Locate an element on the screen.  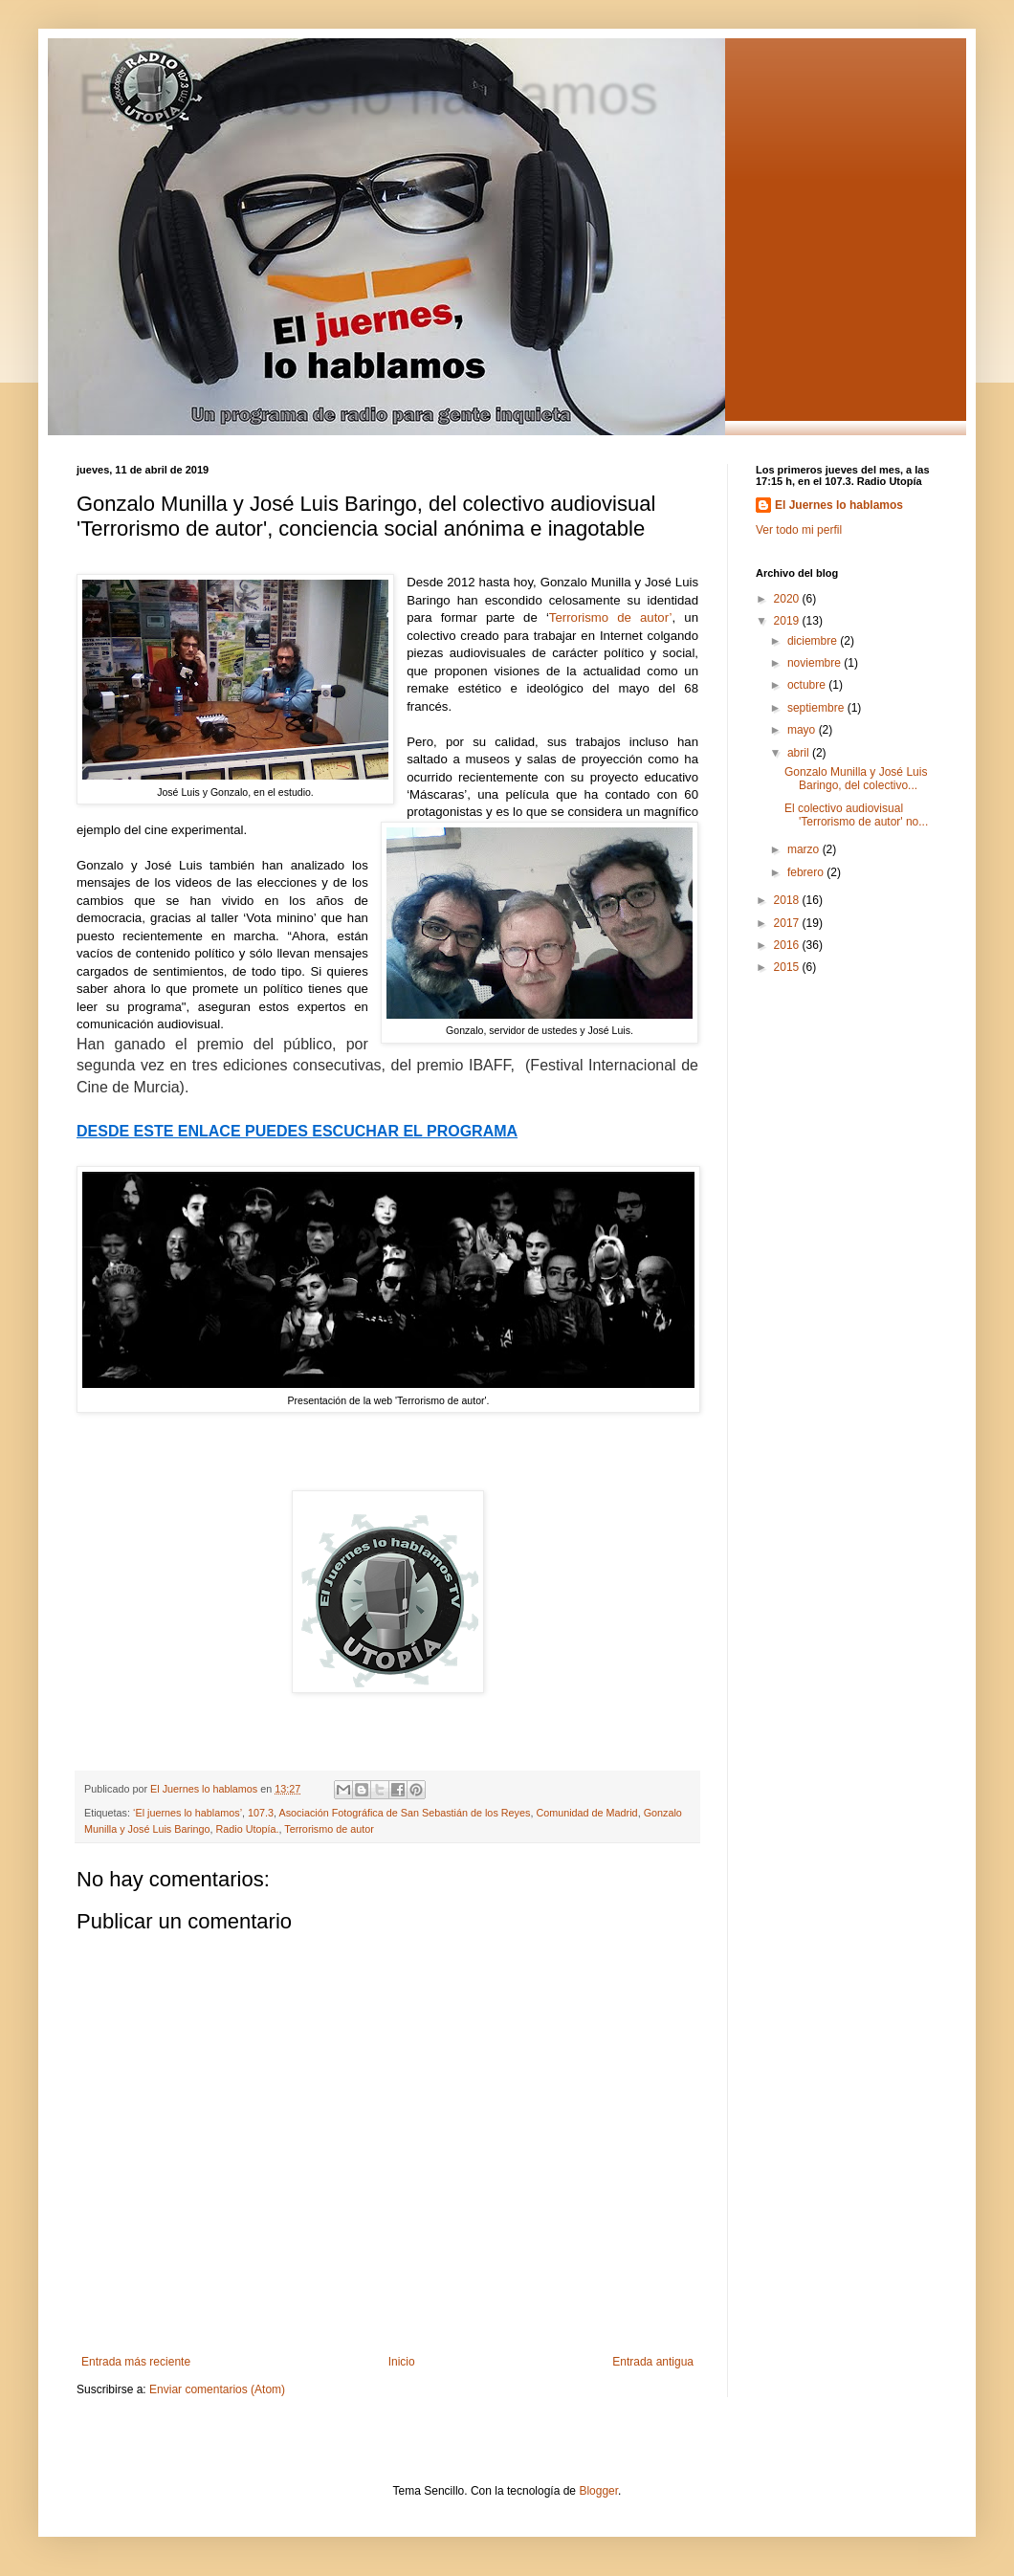
diciembre is located at coordinates (813, 641).